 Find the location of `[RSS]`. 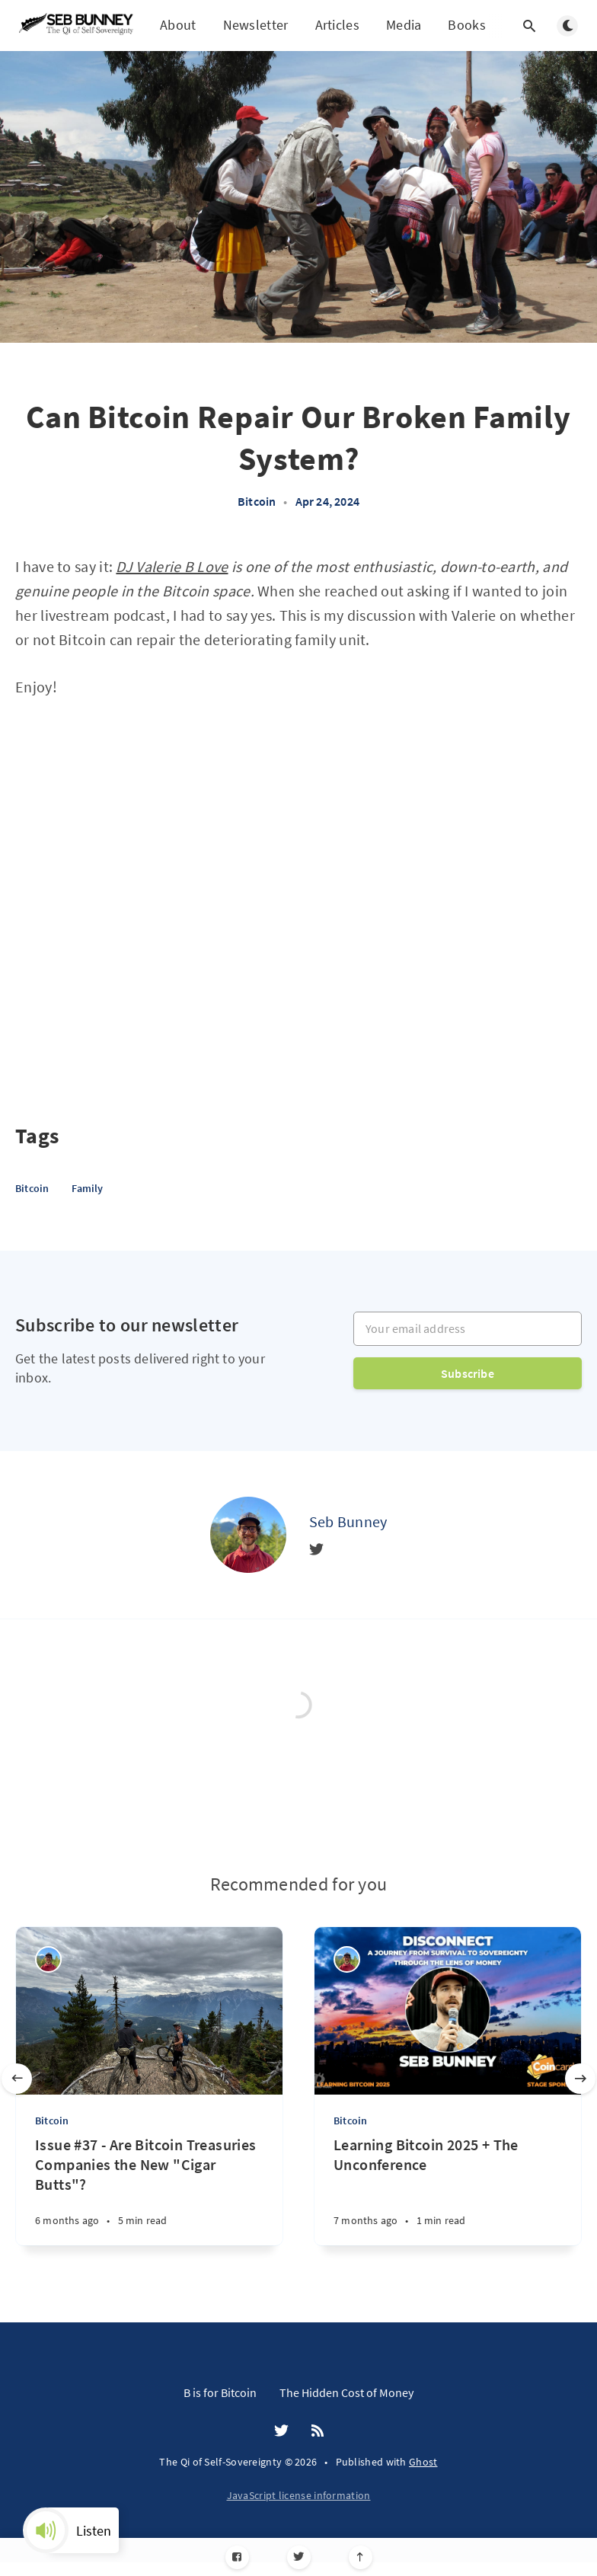

[RSS] is located at coordinates (317, 2431).